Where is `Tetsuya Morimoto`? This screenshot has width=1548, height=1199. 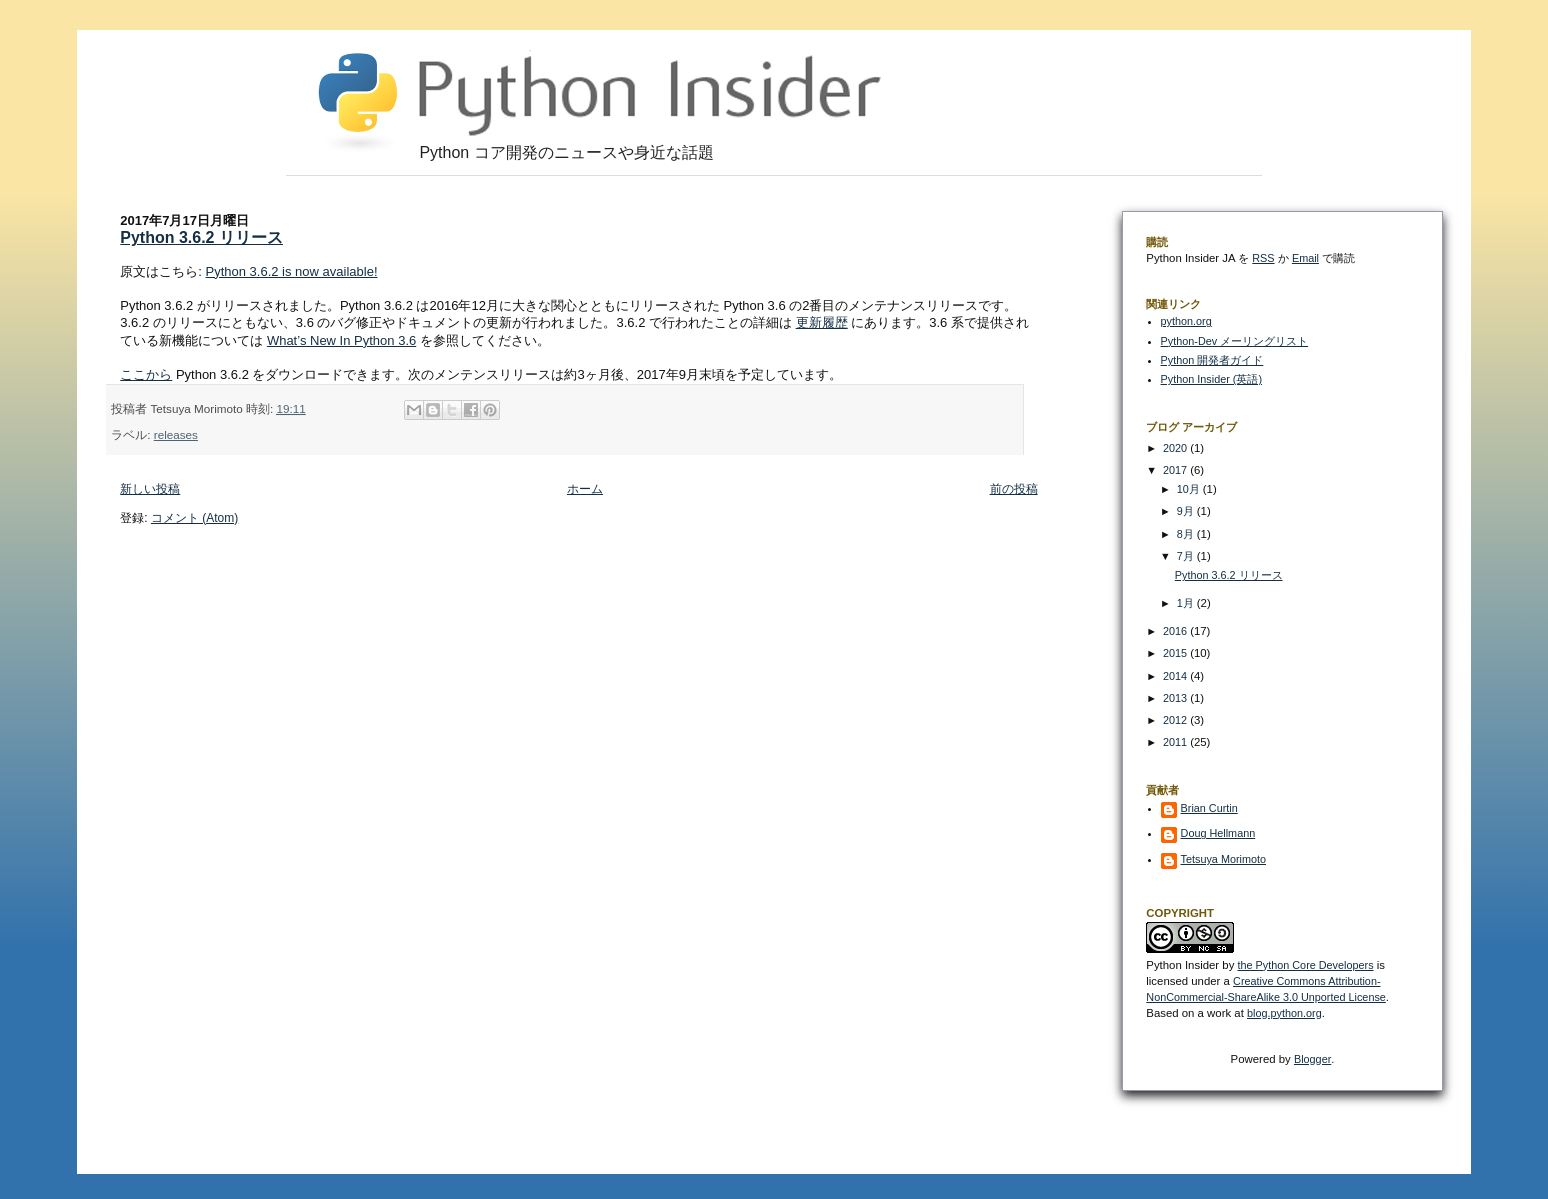
Tetsuya Morimoto is located at coordinates (1223, 859).